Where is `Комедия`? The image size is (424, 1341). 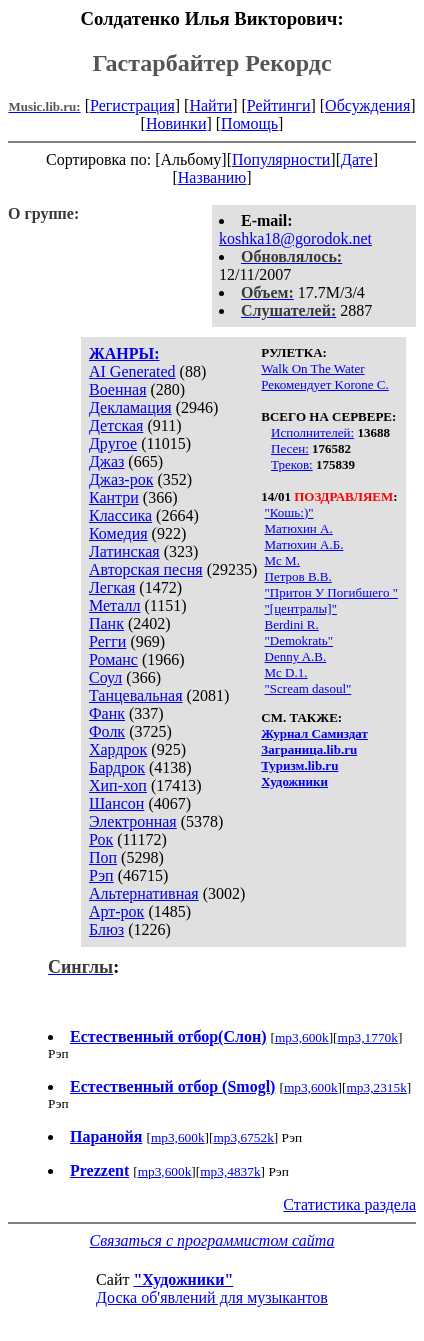 Комедия is located at coordinates (118, 533).